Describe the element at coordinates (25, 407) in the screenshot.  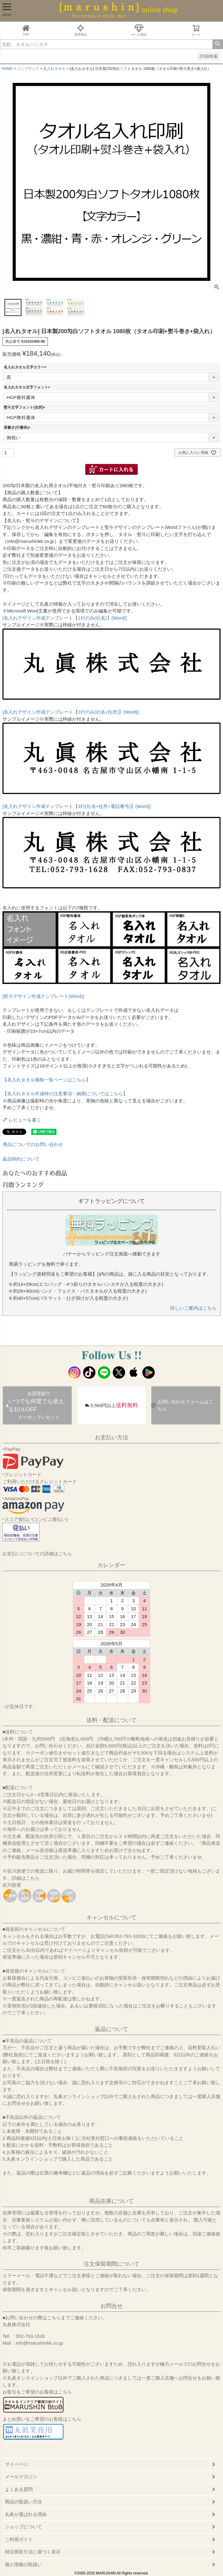
I see `熨斗文字フォント(住所)` at that location.